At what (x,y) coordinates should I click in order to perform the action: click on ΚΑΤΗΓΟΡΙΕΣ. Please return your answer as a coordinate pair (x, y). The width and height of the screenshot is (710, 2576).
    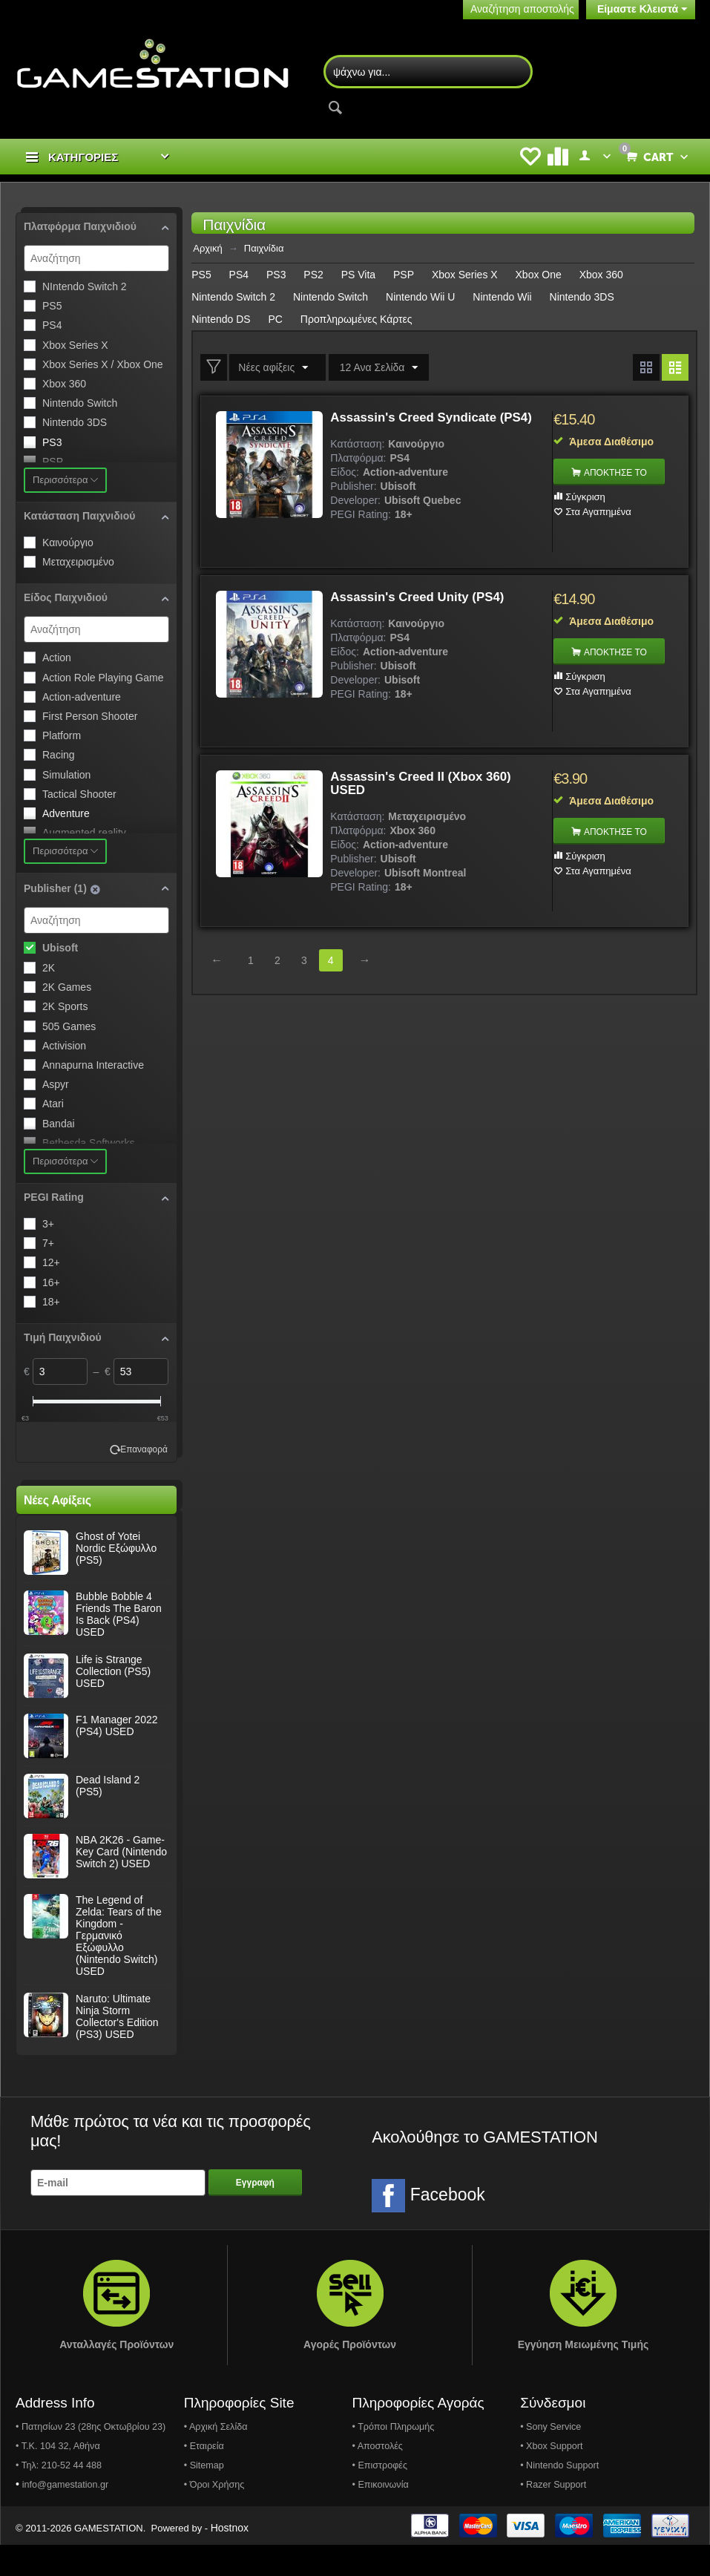
    Looking at the image, I should click on (83, 158).